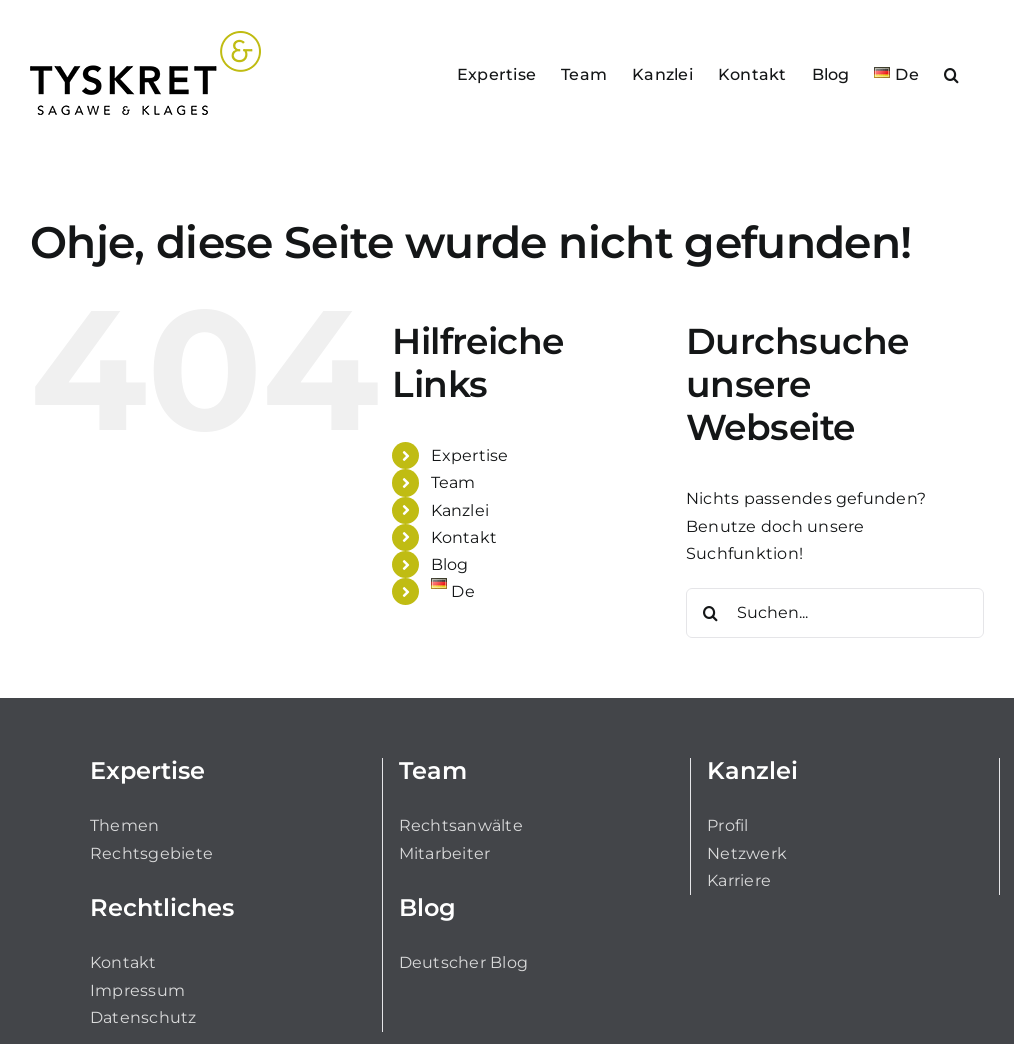 Image resolution: width=1014 pixels, height=1044 pixels. What do you see at coordinates (450, 564) in the screenshot?
I see `Blog` at bounding box center [450, 564].